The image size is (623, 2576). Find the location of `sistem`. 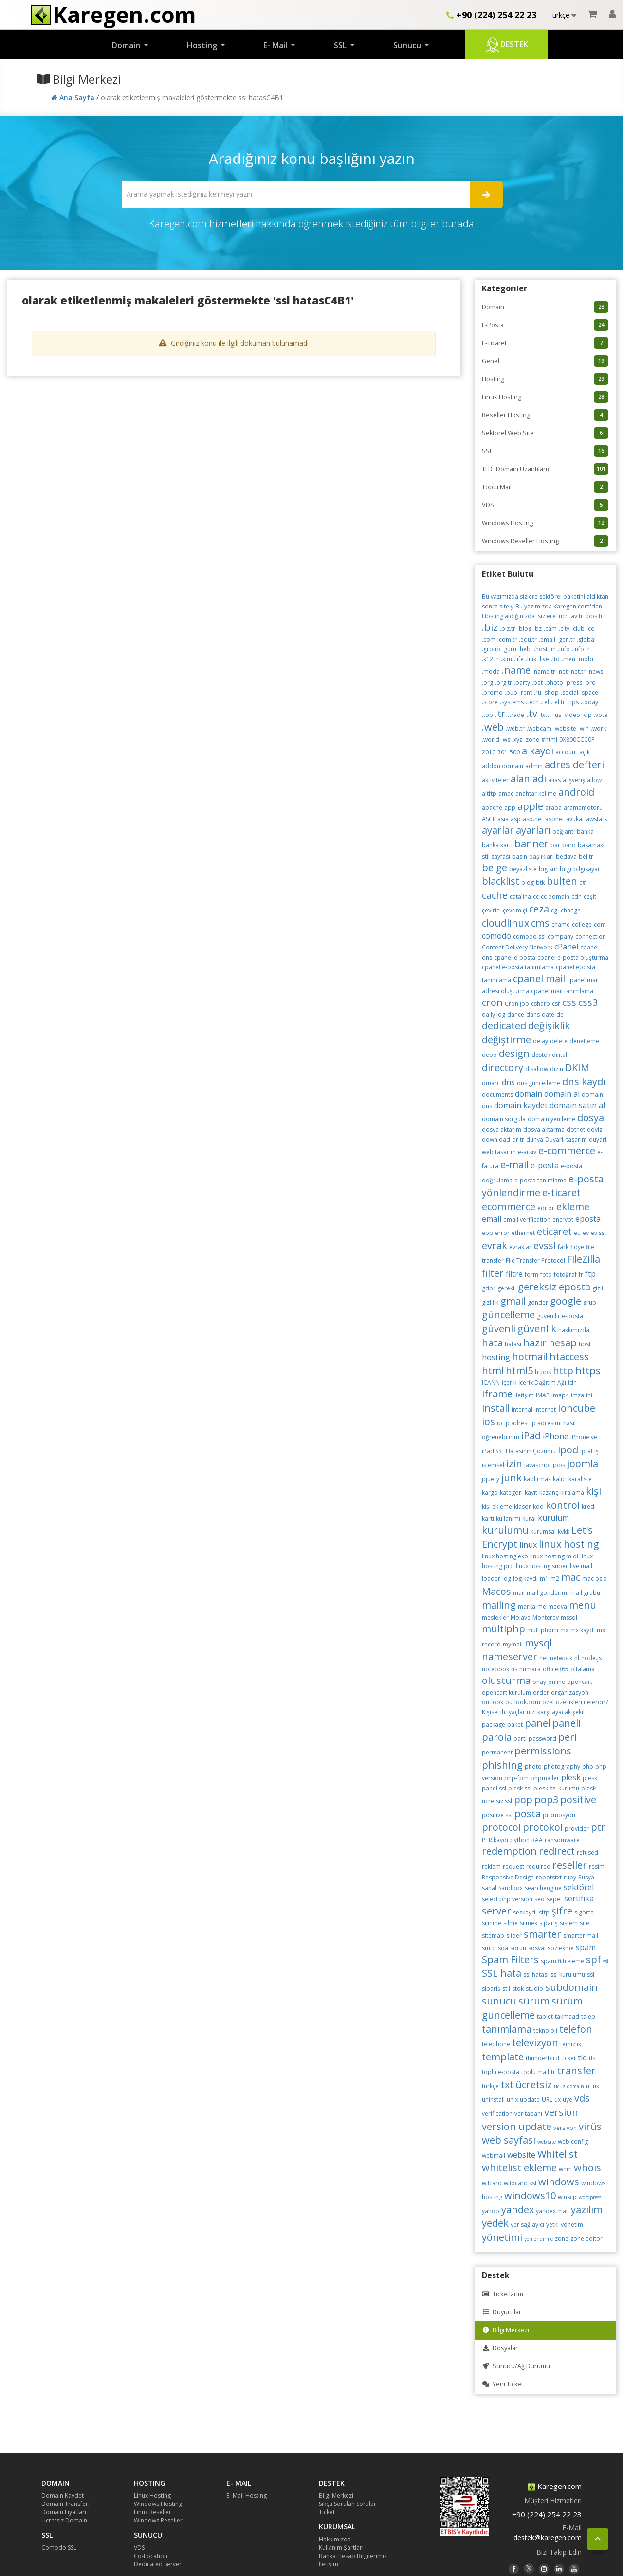

sistem is located at coordinates (569, 1923).